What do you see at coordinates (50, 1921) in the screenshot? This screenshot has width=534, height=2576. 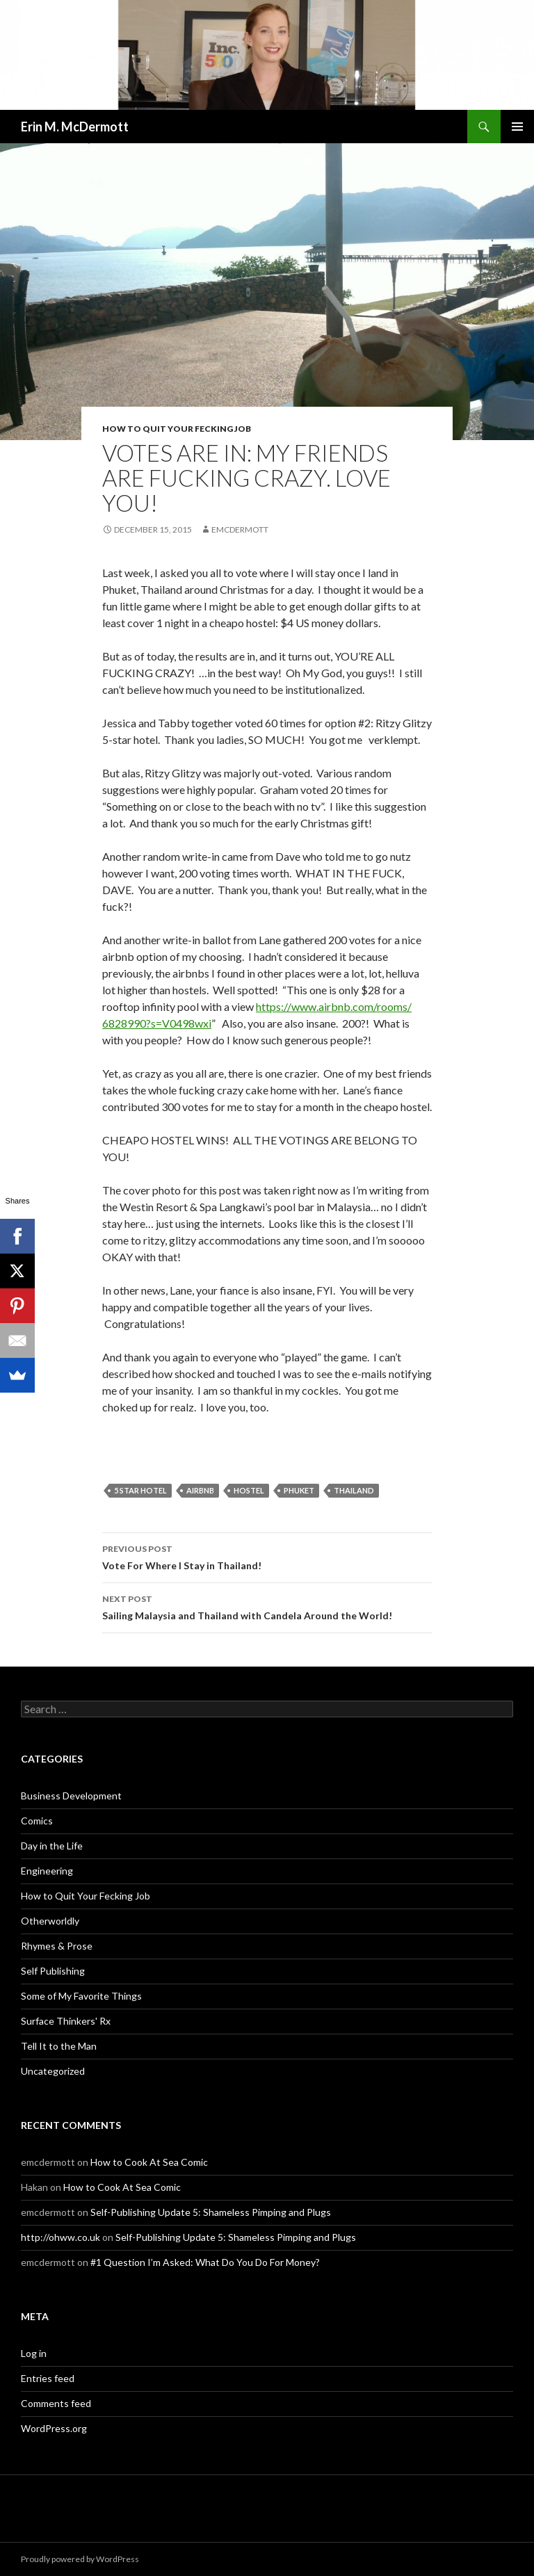 I see `Otherworldly` at bounding box center [50, 1921].